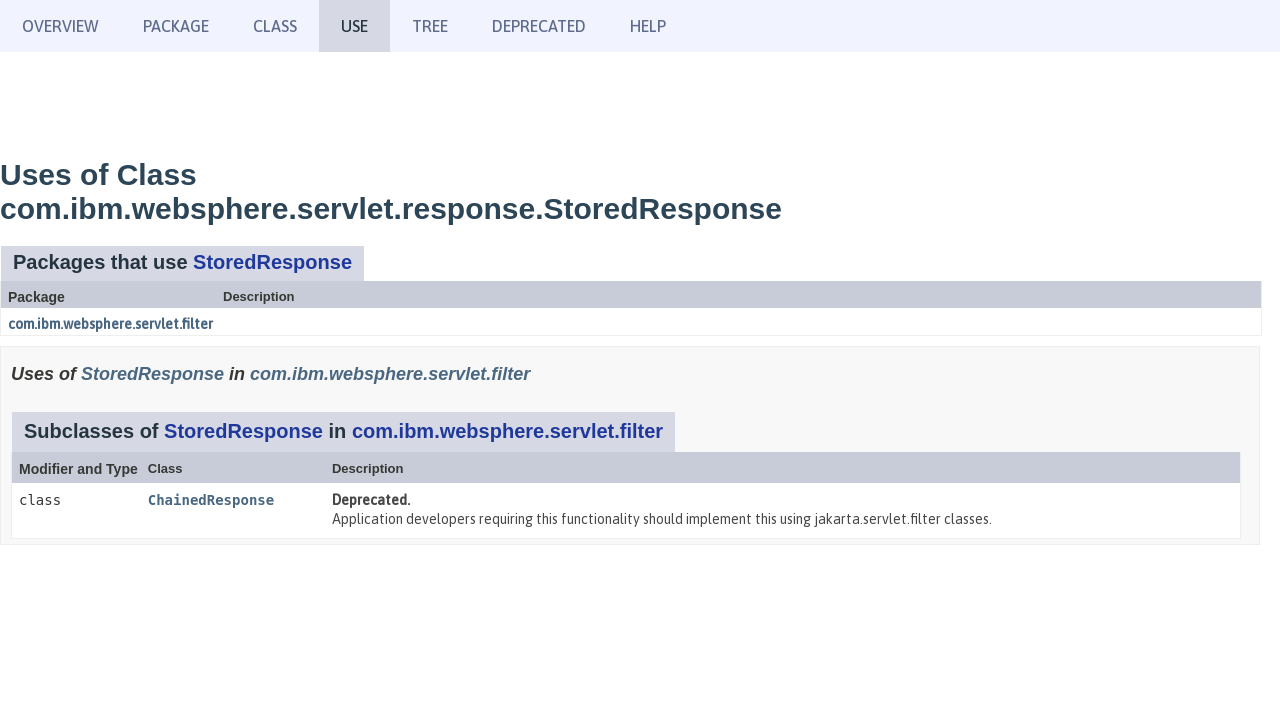 Image resolution: width=1280 pixels, height=720 pixels. What do you see at coordinates (272, 262) in the screenshot?
I see `StoredResponse` at bounding box center [272, 262].